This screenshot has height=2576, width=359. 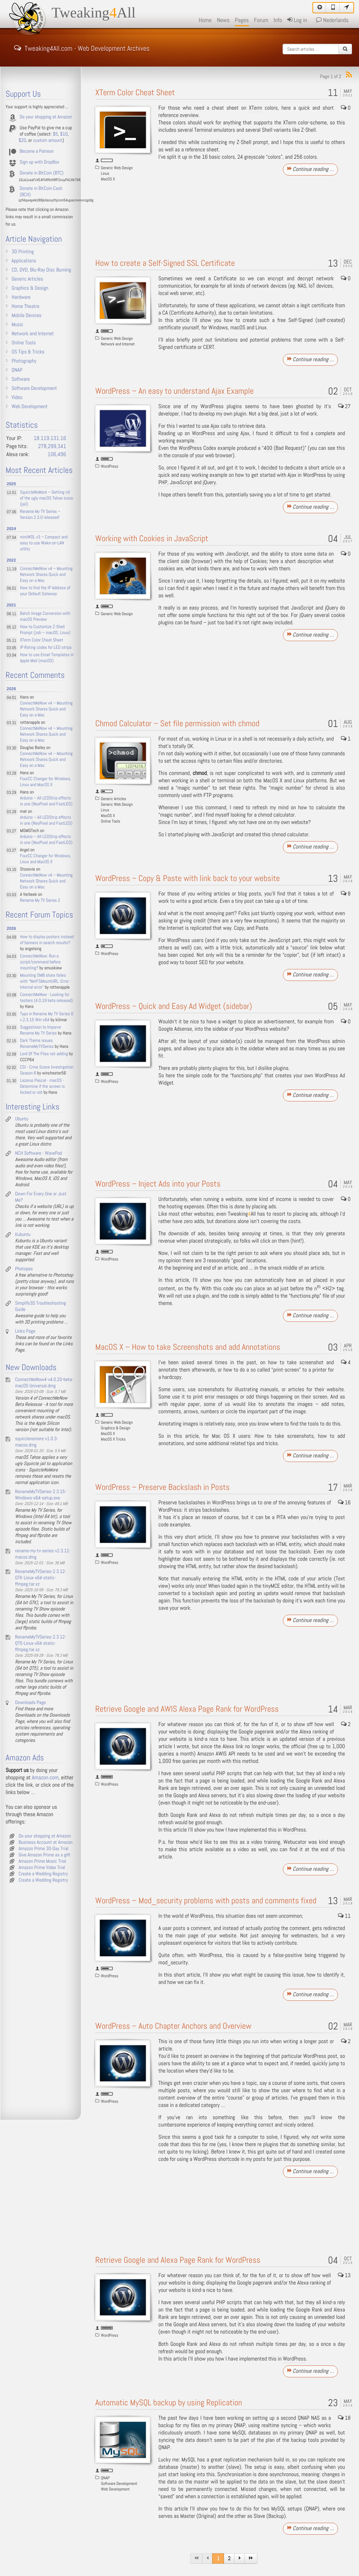 What do you see at coordinates (239, 2433) in the screenshot?
I see `MySQL` at bounding box center [239, 2433].